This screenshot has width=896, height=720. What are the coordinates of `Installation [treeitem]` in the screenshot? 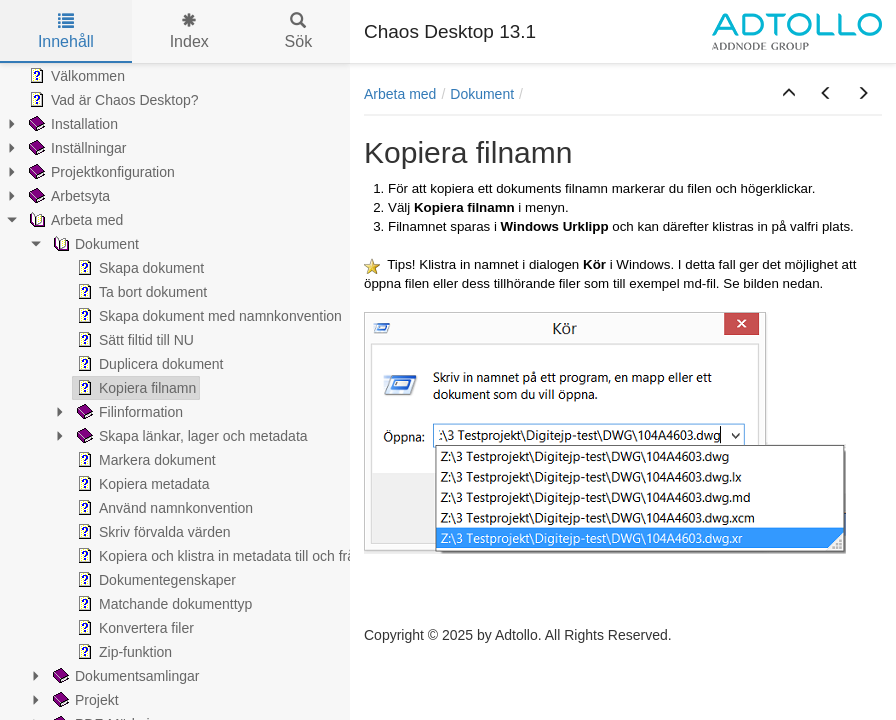 It's located at (71, 124).